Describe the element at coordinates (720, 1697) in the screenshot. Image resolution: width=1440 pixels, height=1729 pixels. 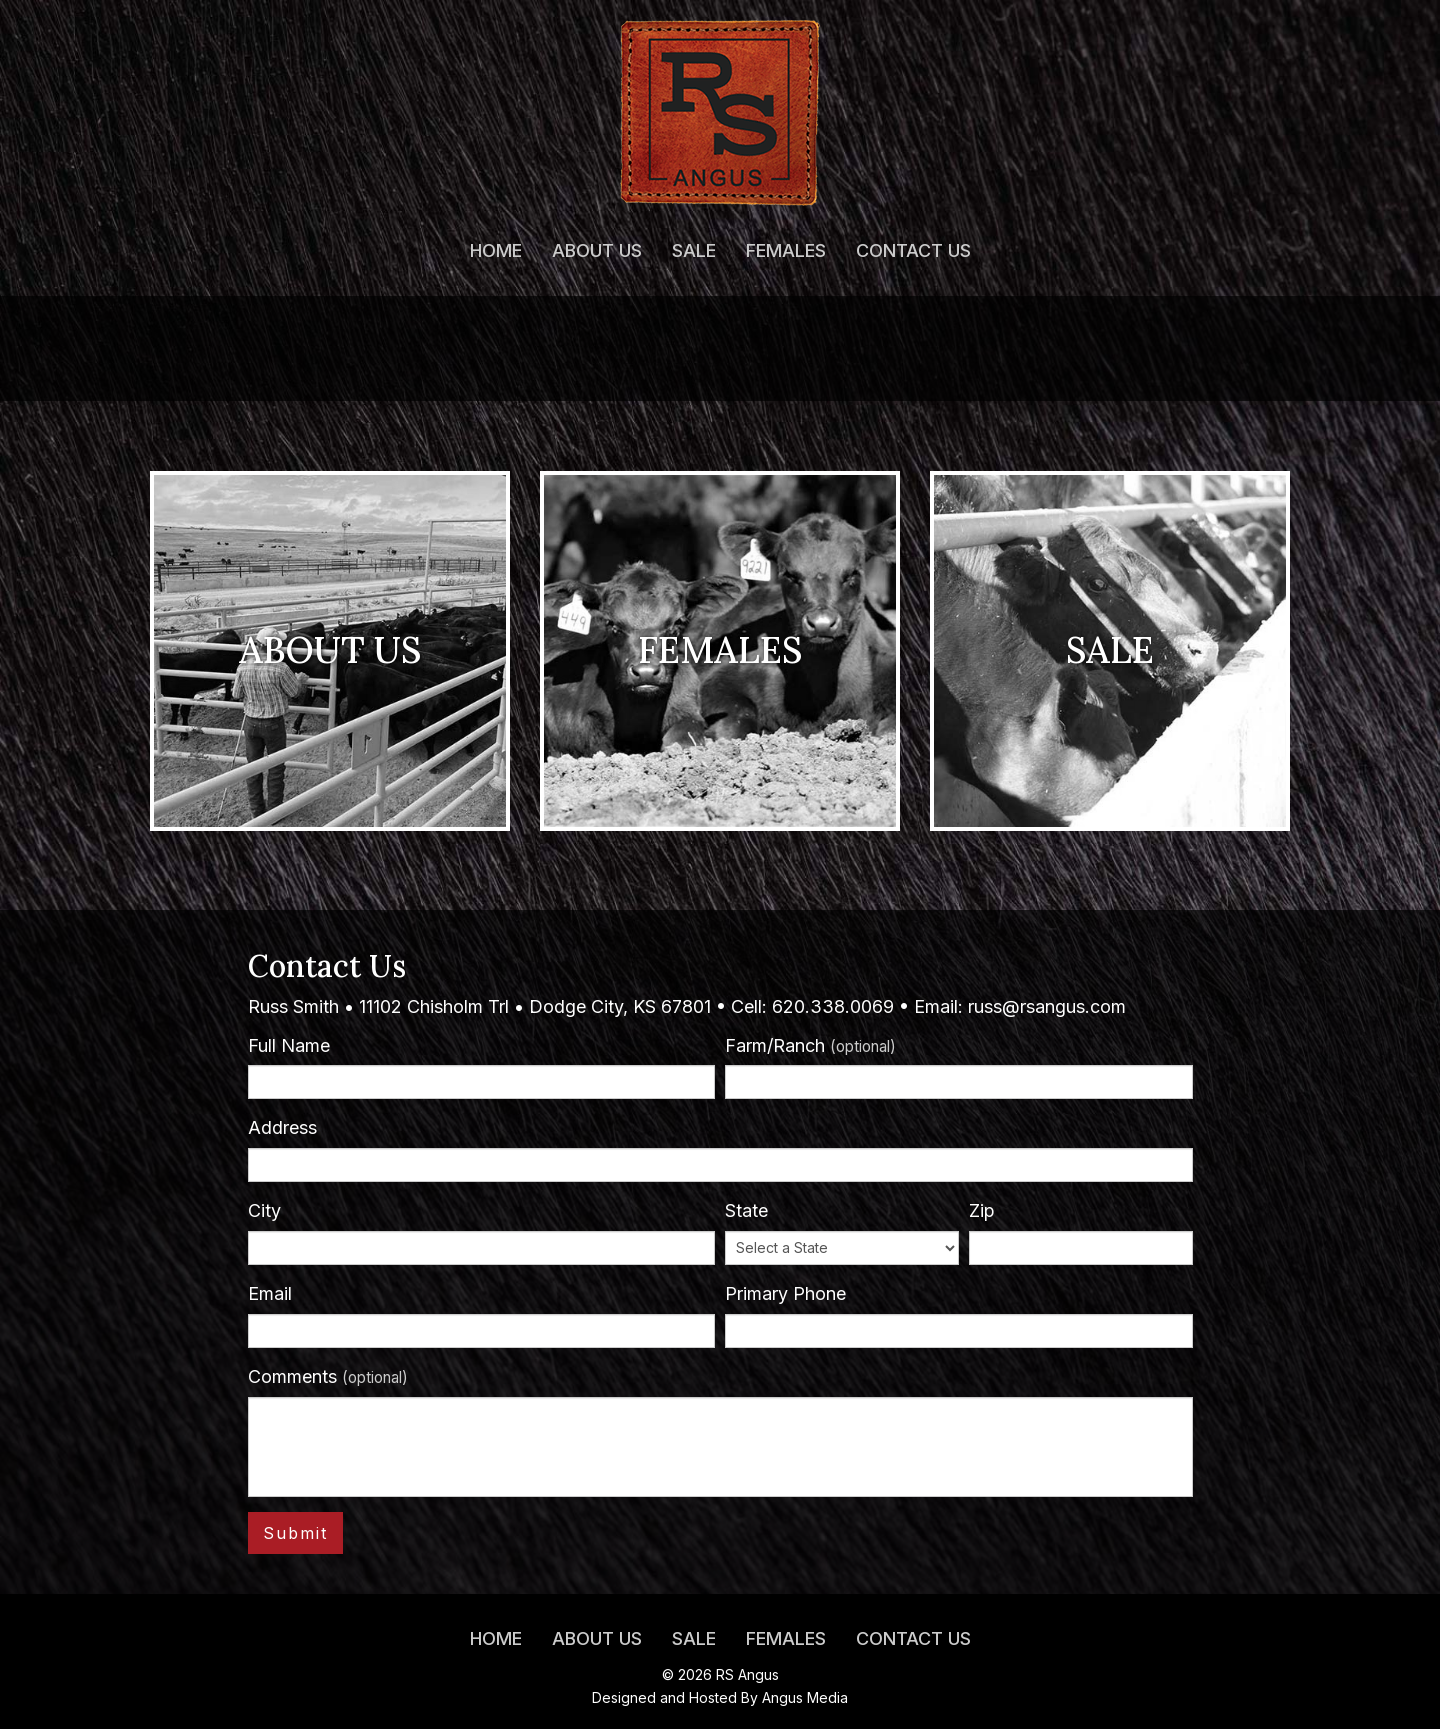
I see `Designed and Hosted By Angus Media` at that location.